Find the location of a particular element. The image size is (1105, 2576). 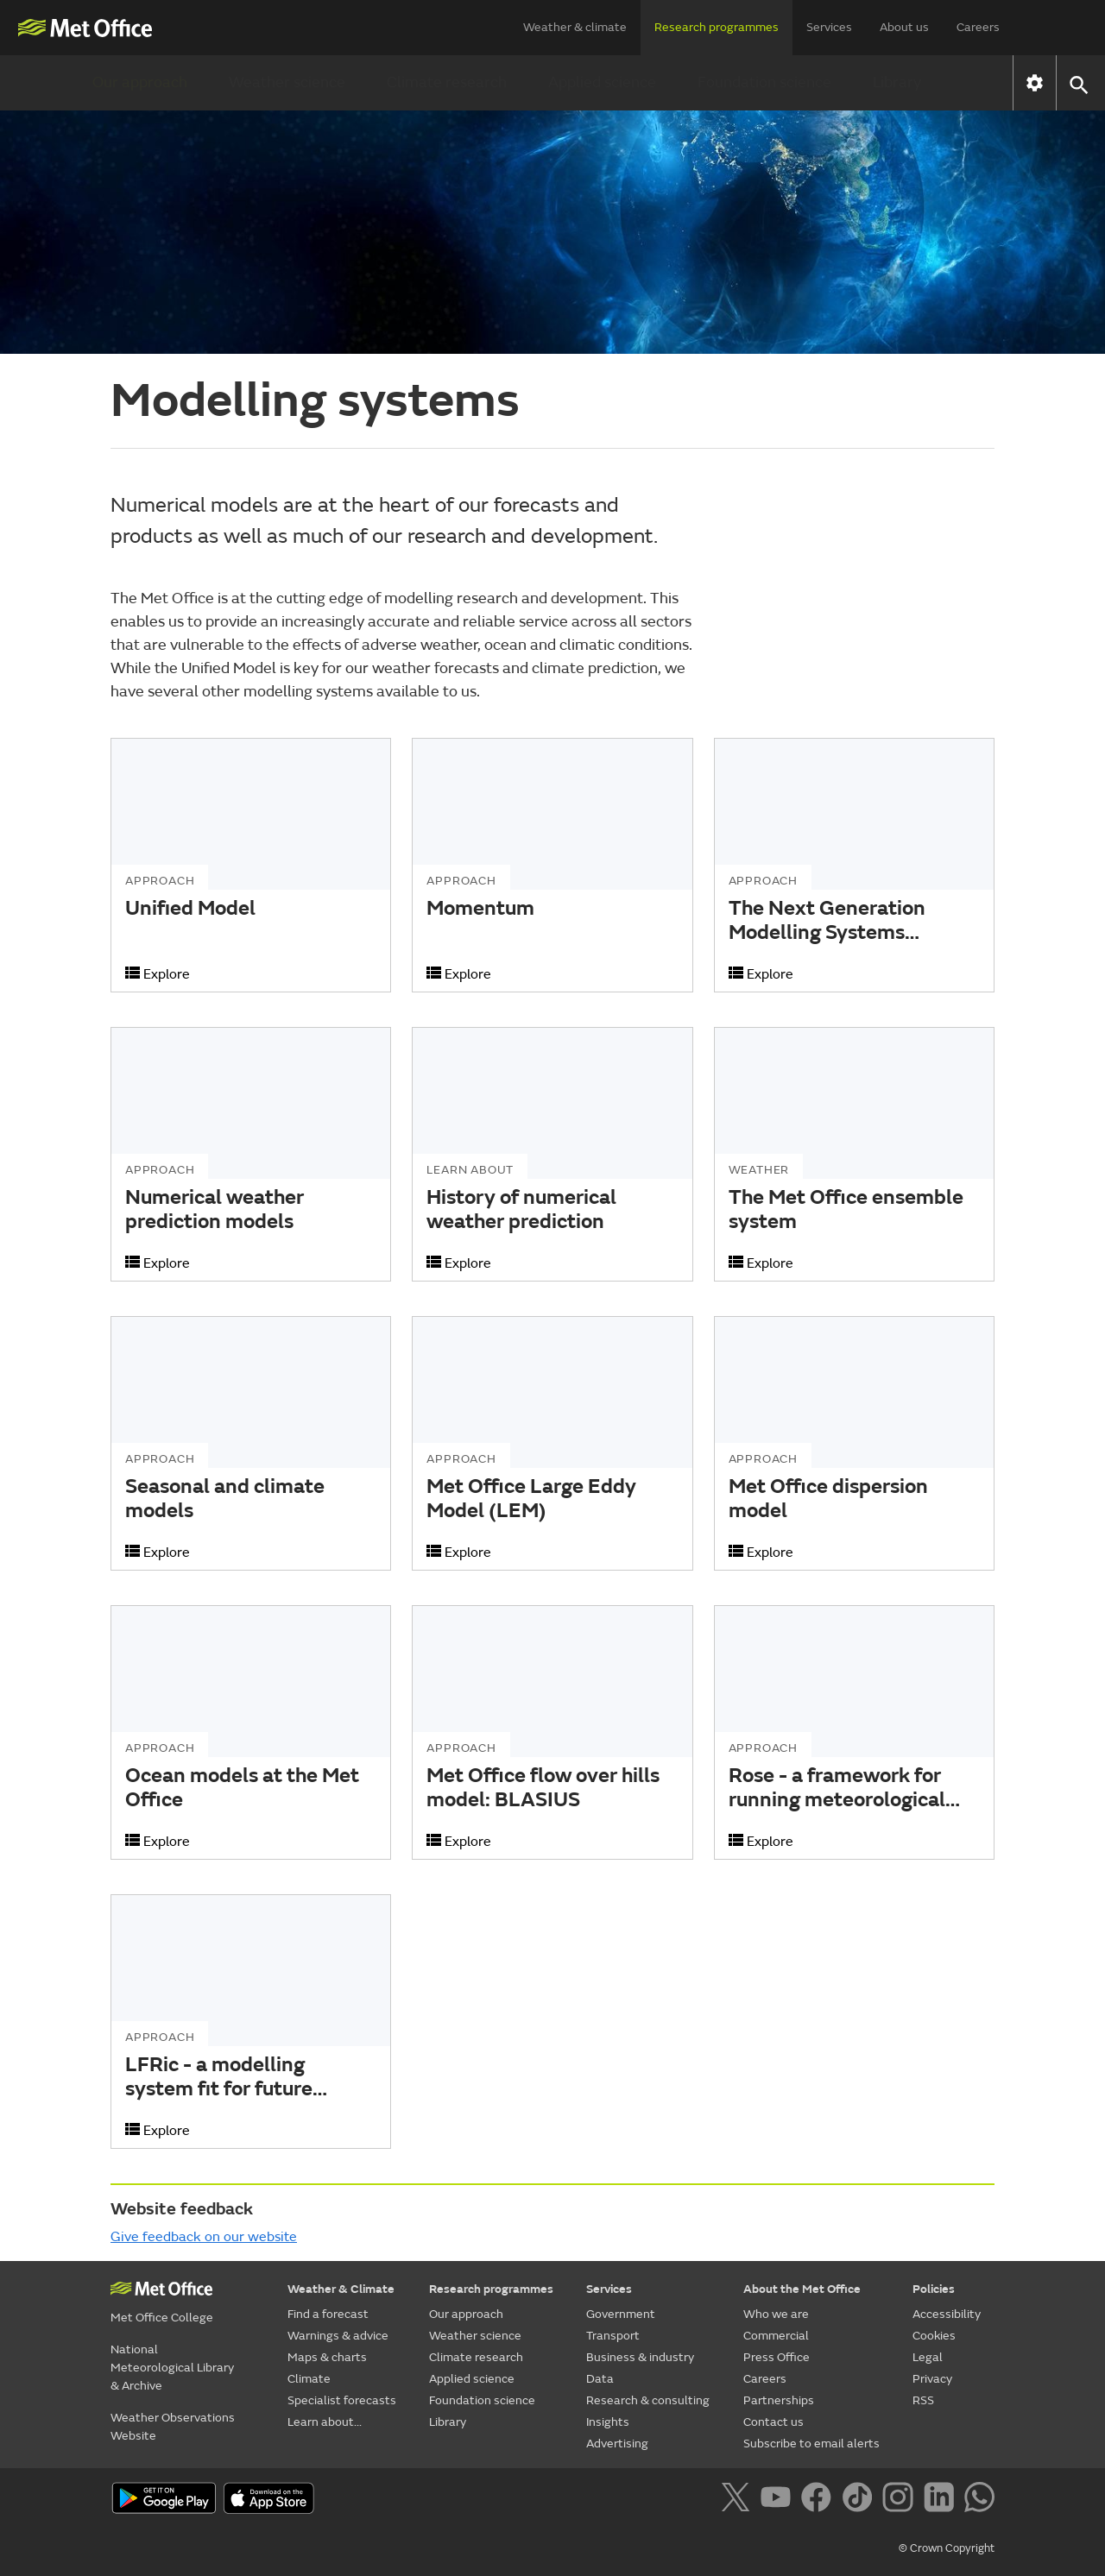

Our approach is located at coordinates (139, 82).